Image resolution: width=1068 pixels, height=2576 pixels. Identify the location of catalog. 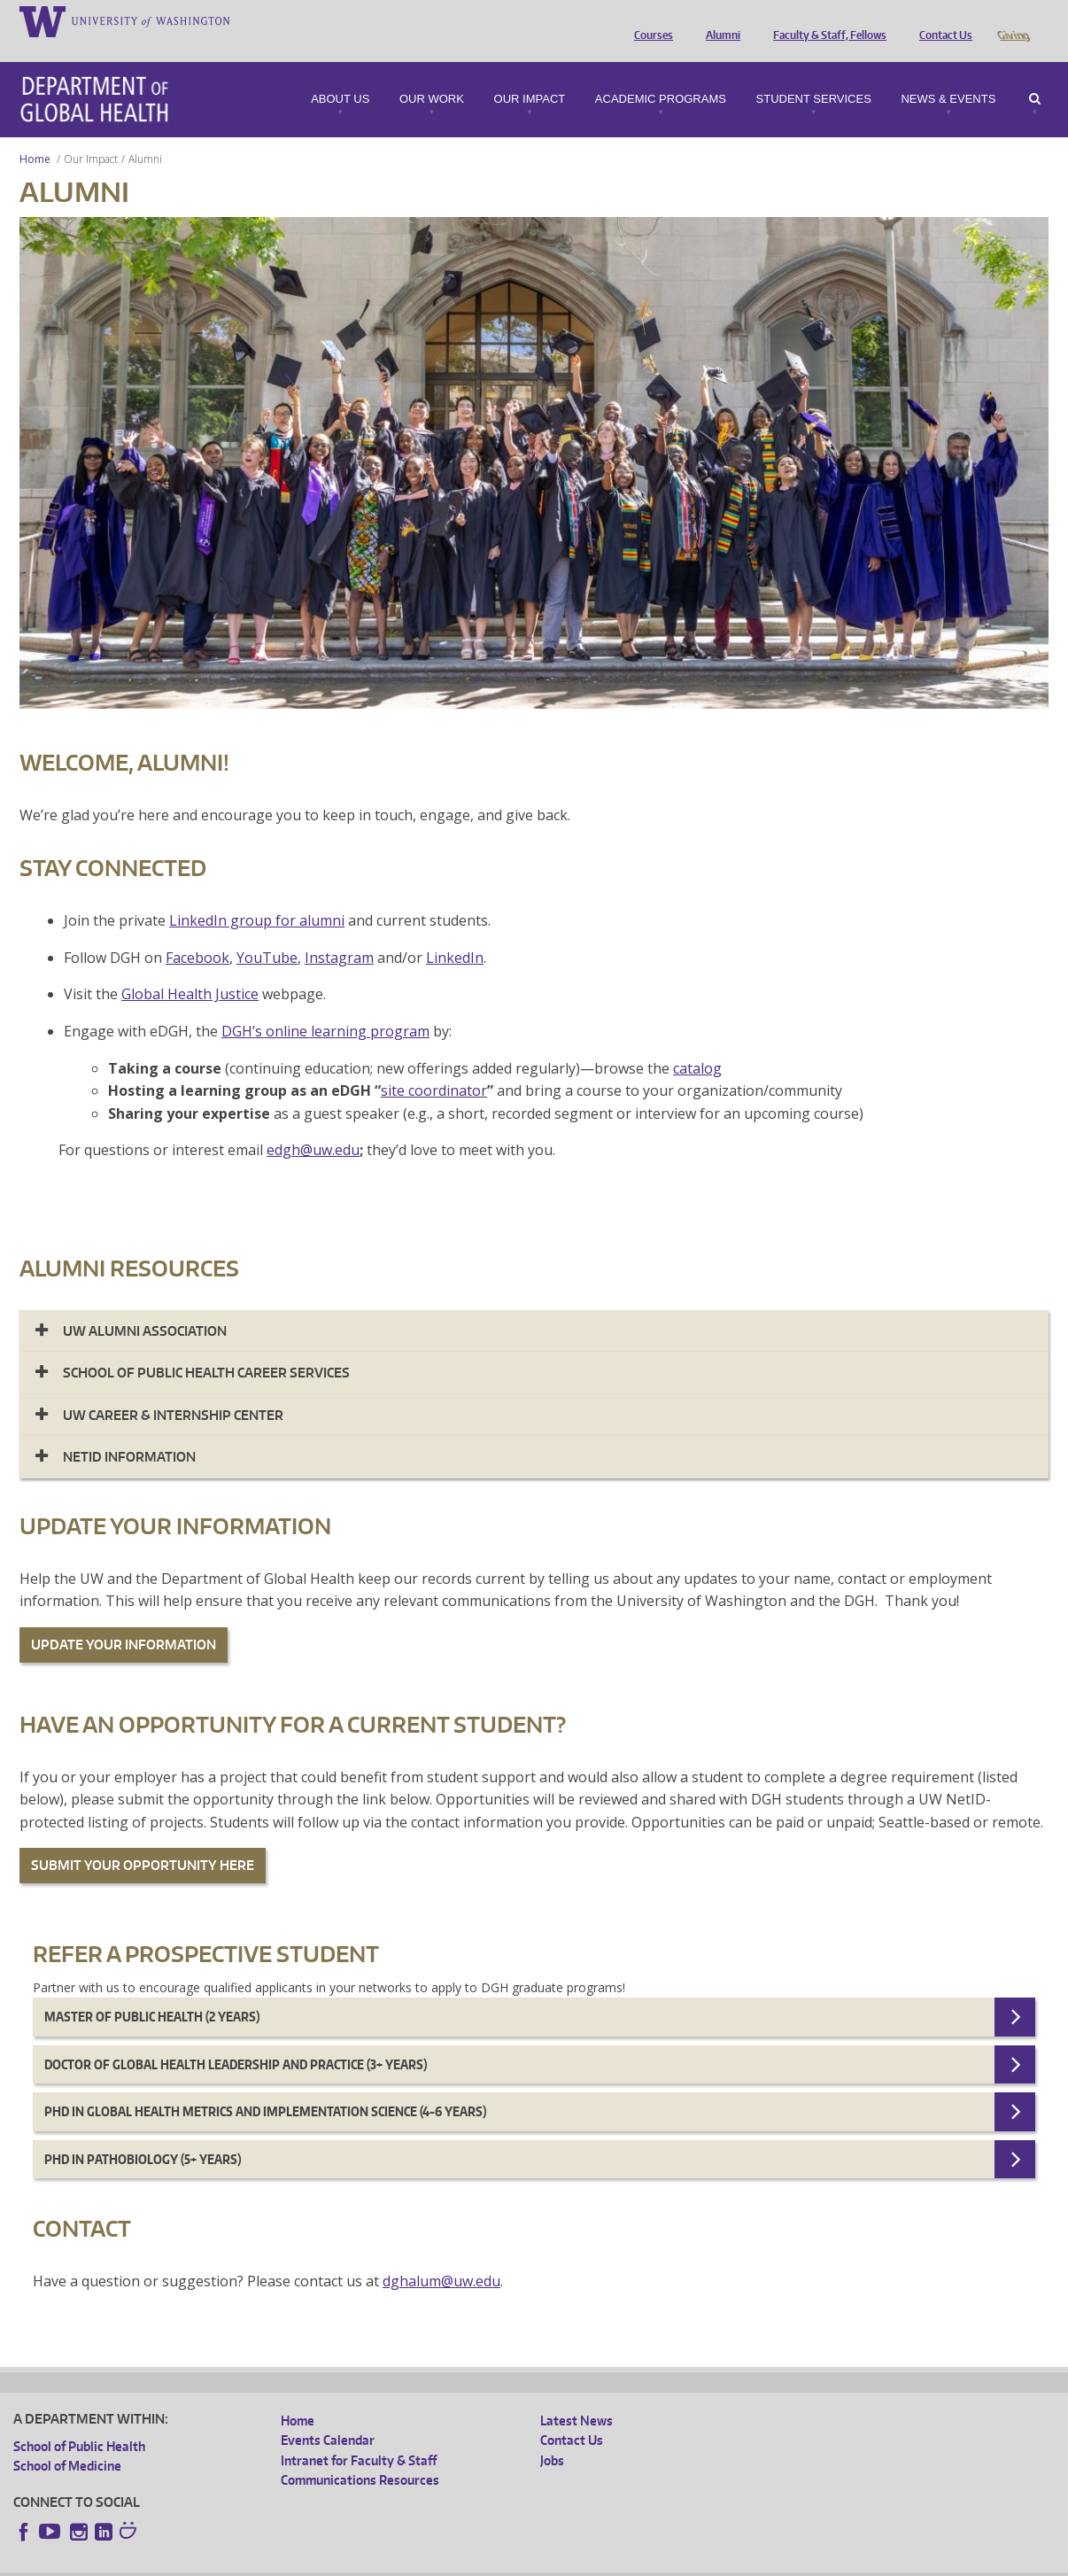
(697, 1043).